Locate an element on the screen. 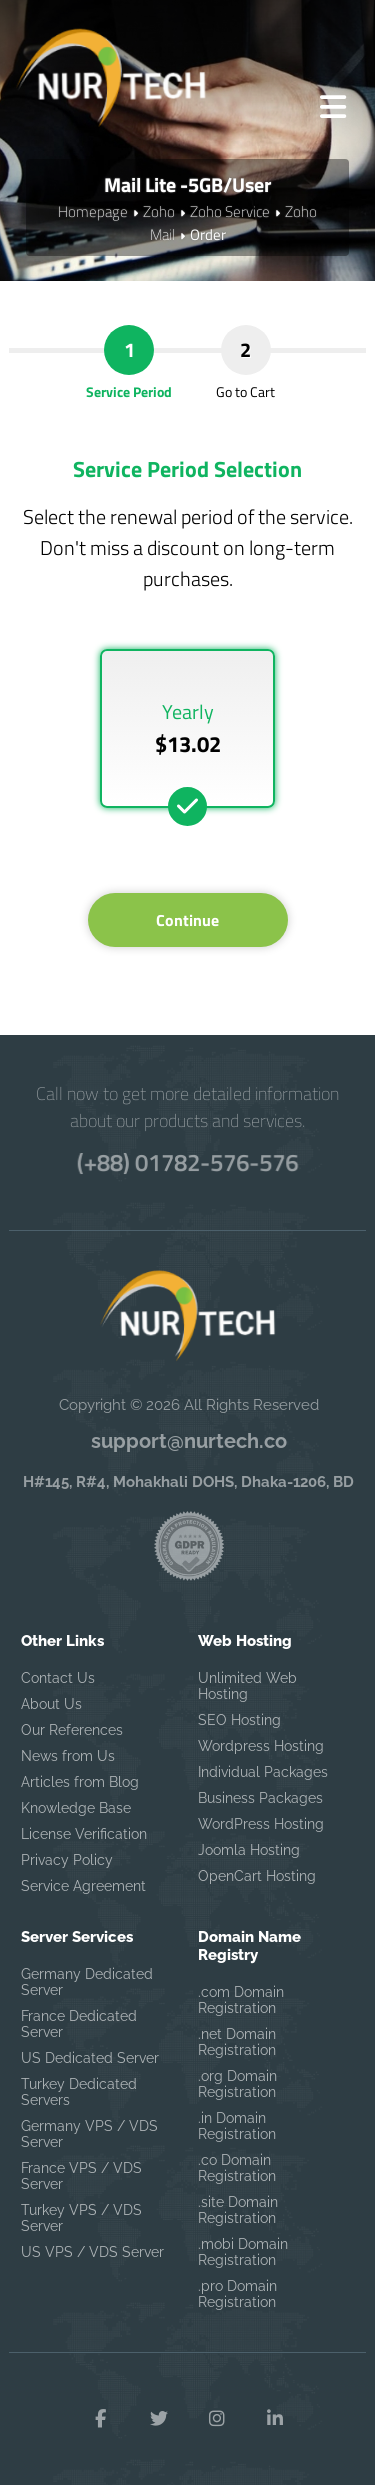 This screenshot has width=375, height=2485. .site Domain Registration is located at coordinates (238, 2210).